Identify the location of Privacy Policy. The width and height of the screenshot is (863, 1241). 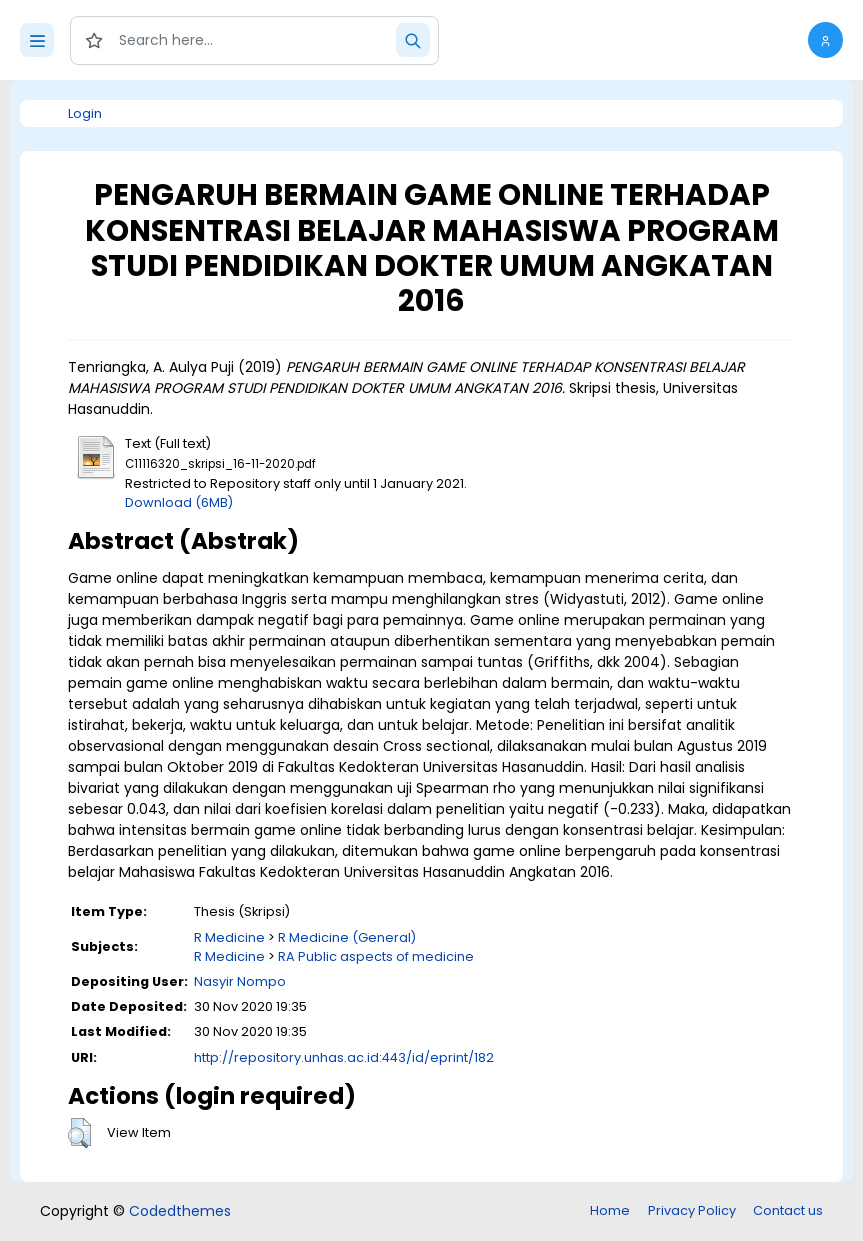
(692, 1210).